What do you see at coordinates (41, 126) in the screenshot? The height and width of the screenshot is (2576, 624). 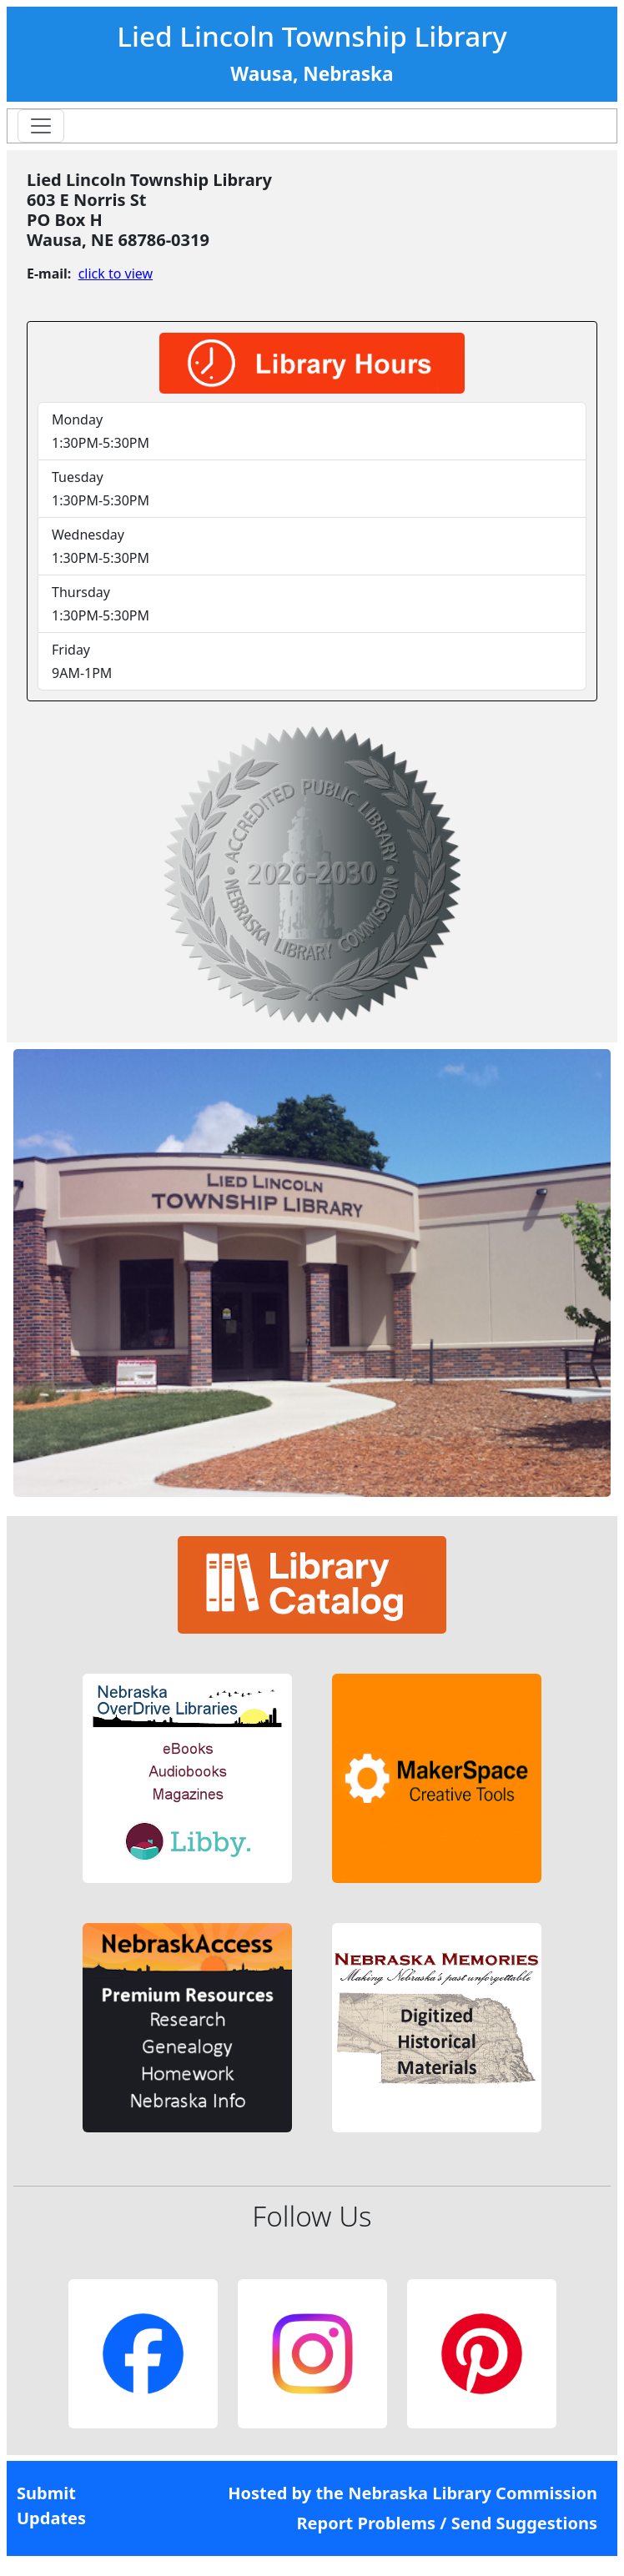 I see `[Toggle navigation]` at bounding box center [41, 126].